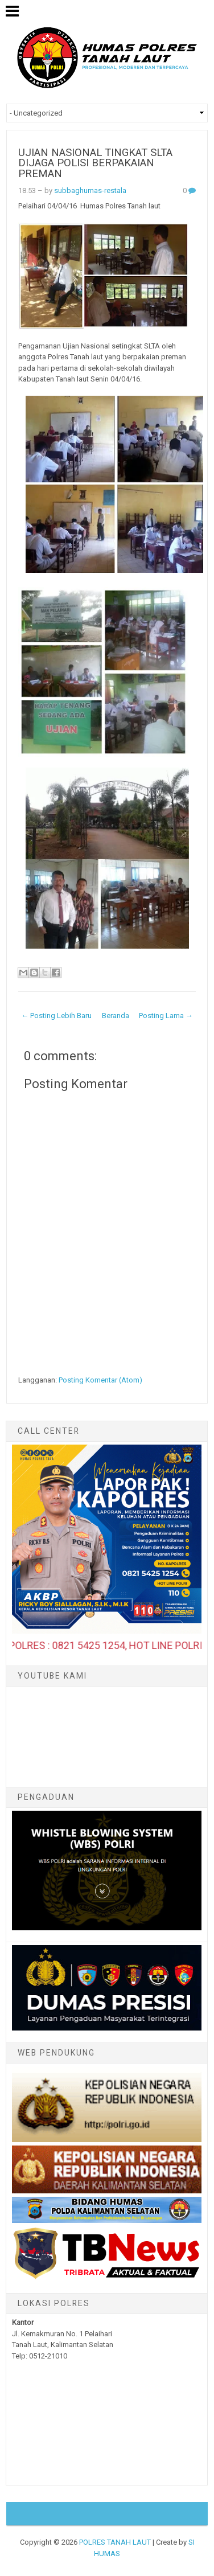 Image resolution: width=214 pixels, height=2576 pixels. Describe the element at coordinates (90, 190) in the screenshot. I see `subbaghumas-restala` at that location.